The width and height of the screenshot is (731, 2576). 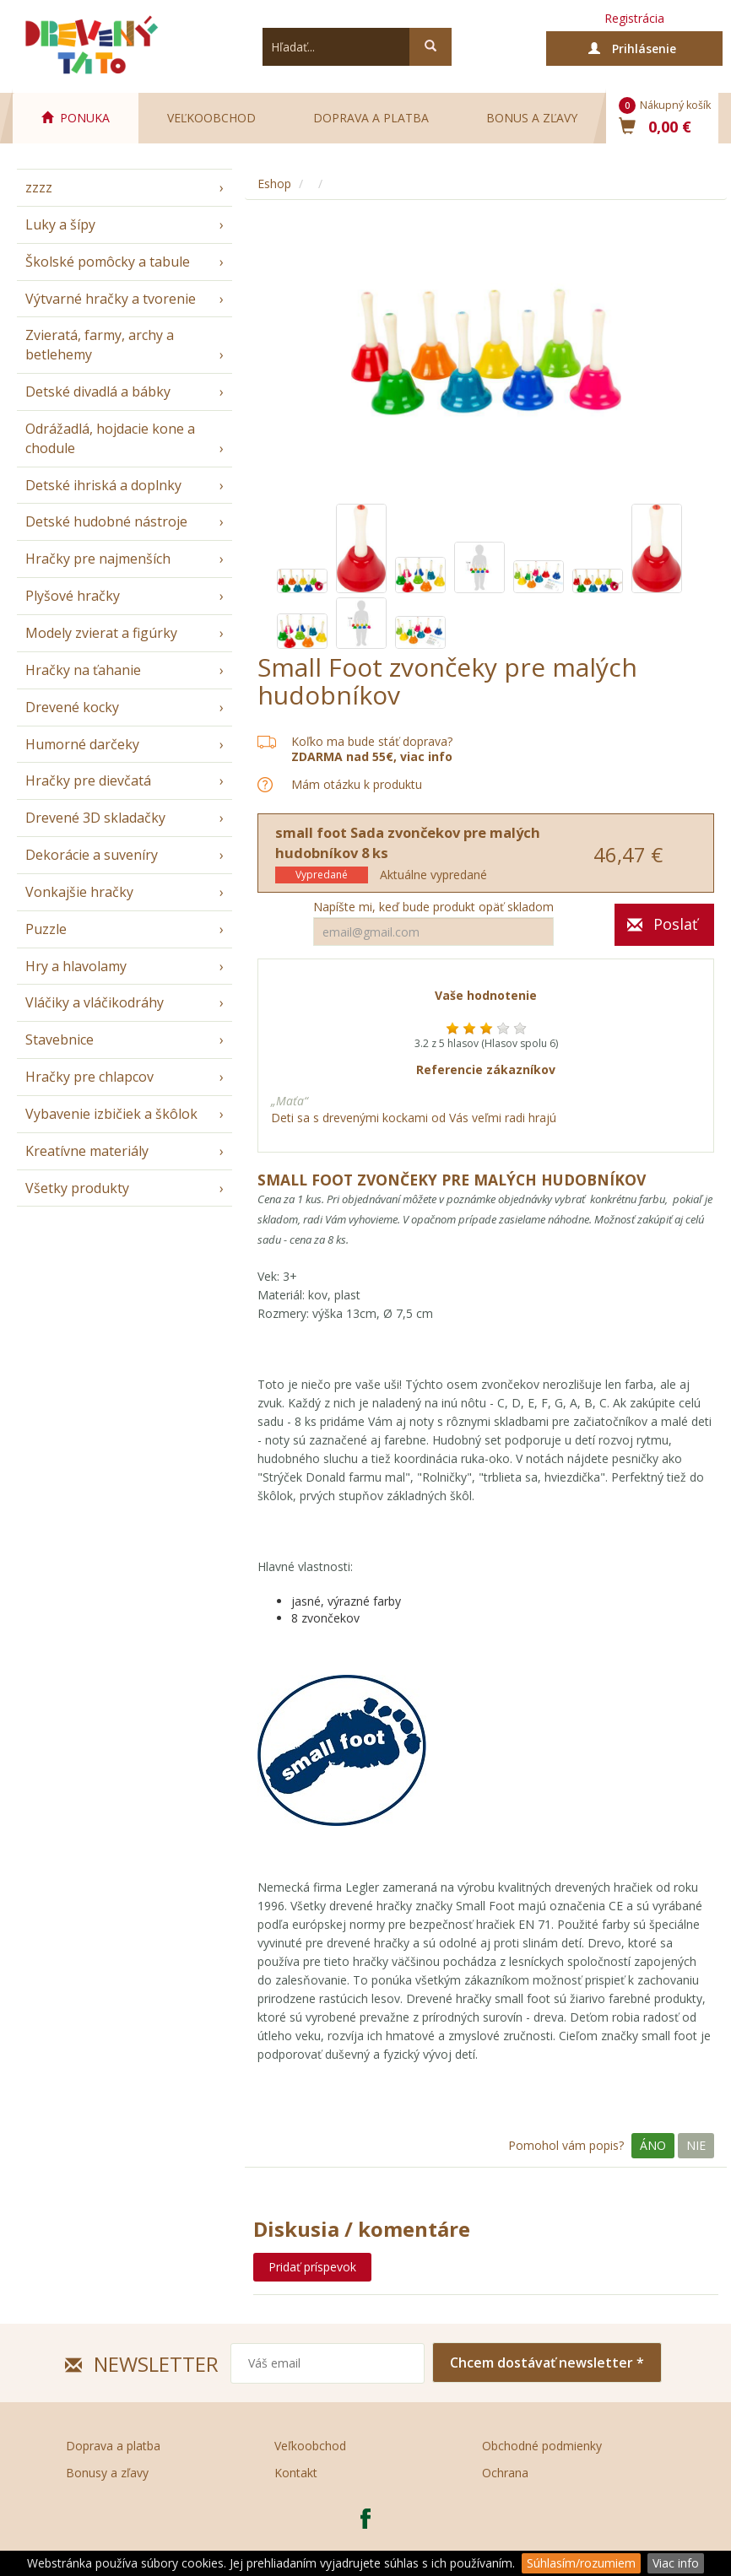 What do you see at coordinates (77, 1188) in the screenshot?
I see `Všetky produkty` at bounding box center [77, 1188].